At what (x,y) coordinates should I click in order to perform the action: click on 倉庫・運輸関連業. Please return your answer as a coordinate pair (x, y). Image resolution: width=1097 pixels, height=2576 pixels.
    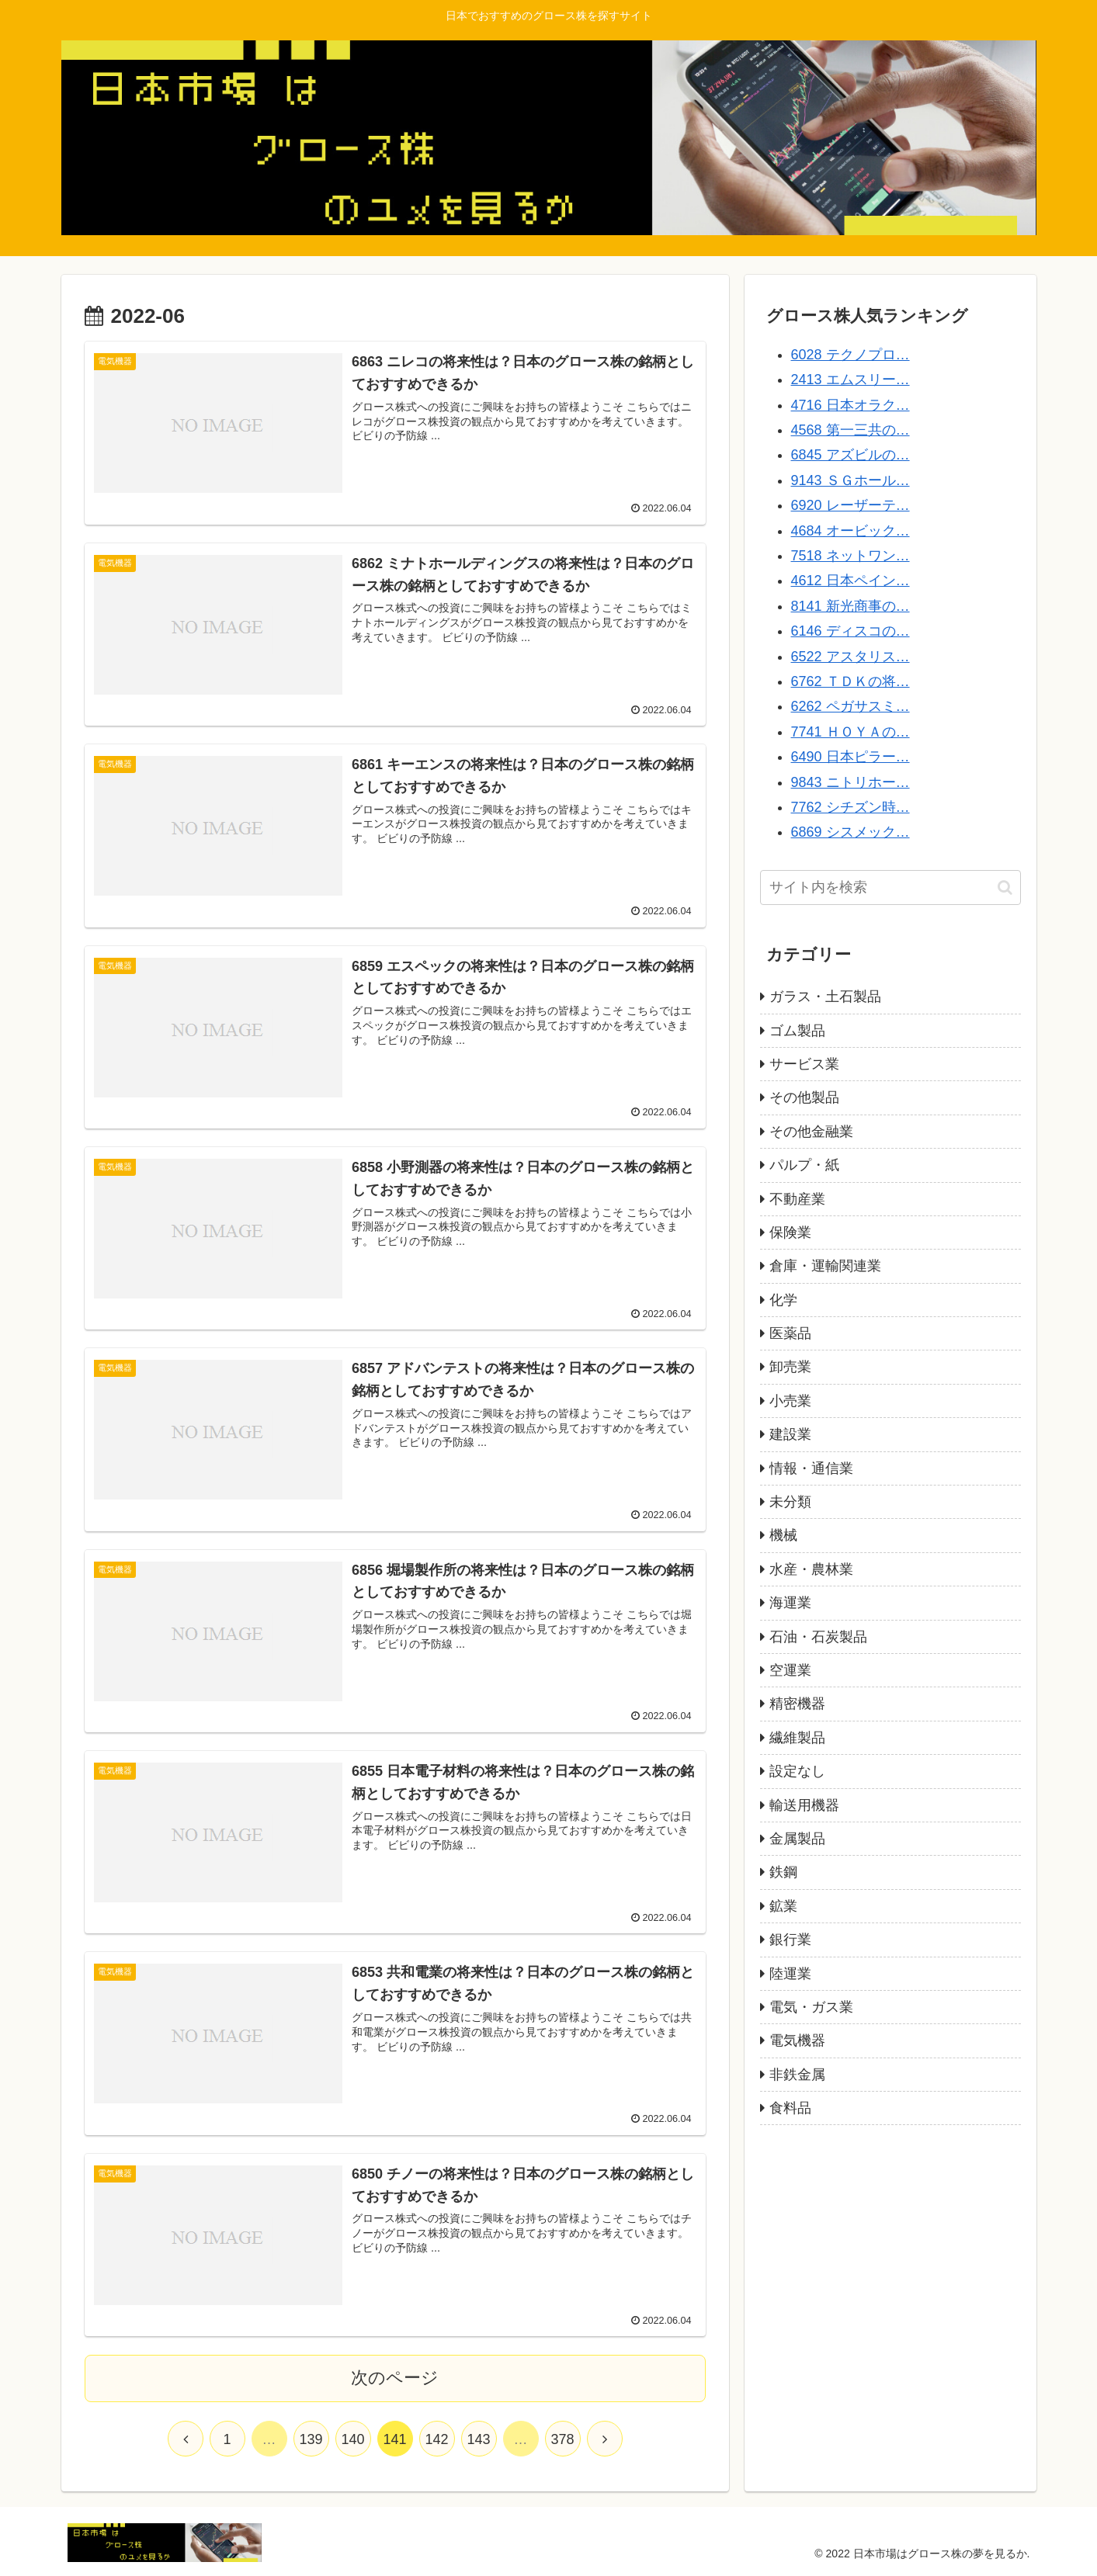
    Looking at the image, I should click on (825, 1266).